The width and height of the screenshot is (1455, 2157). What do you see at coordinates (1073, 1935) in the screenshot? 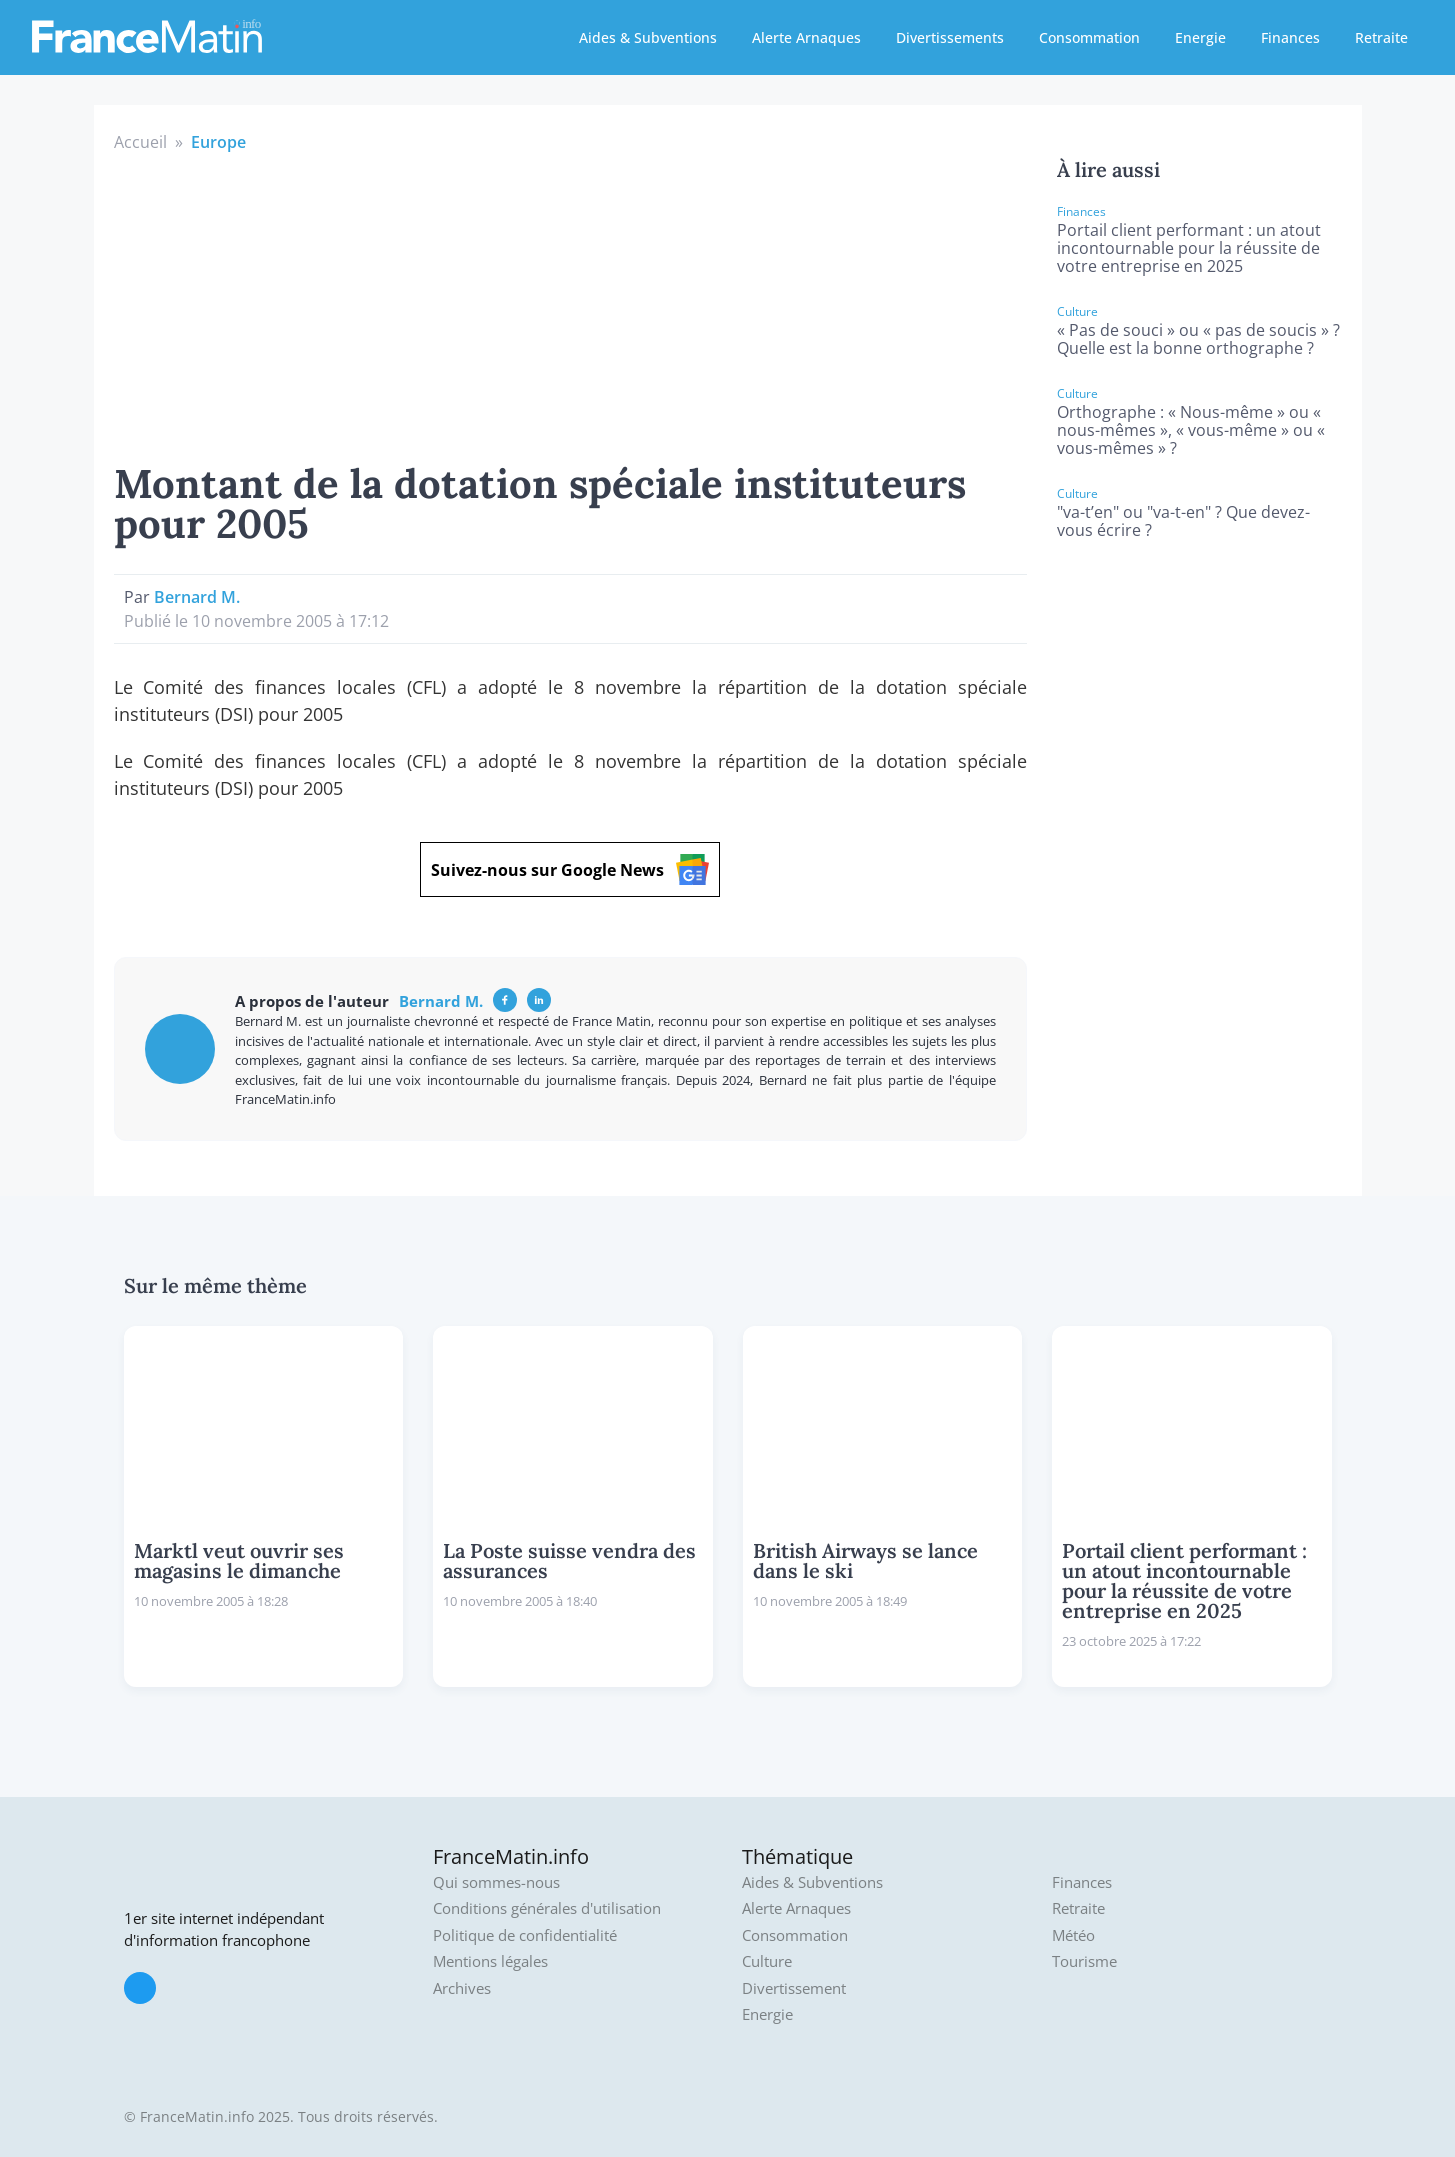
I see `Météo` at bounding box center [1073, 1935].